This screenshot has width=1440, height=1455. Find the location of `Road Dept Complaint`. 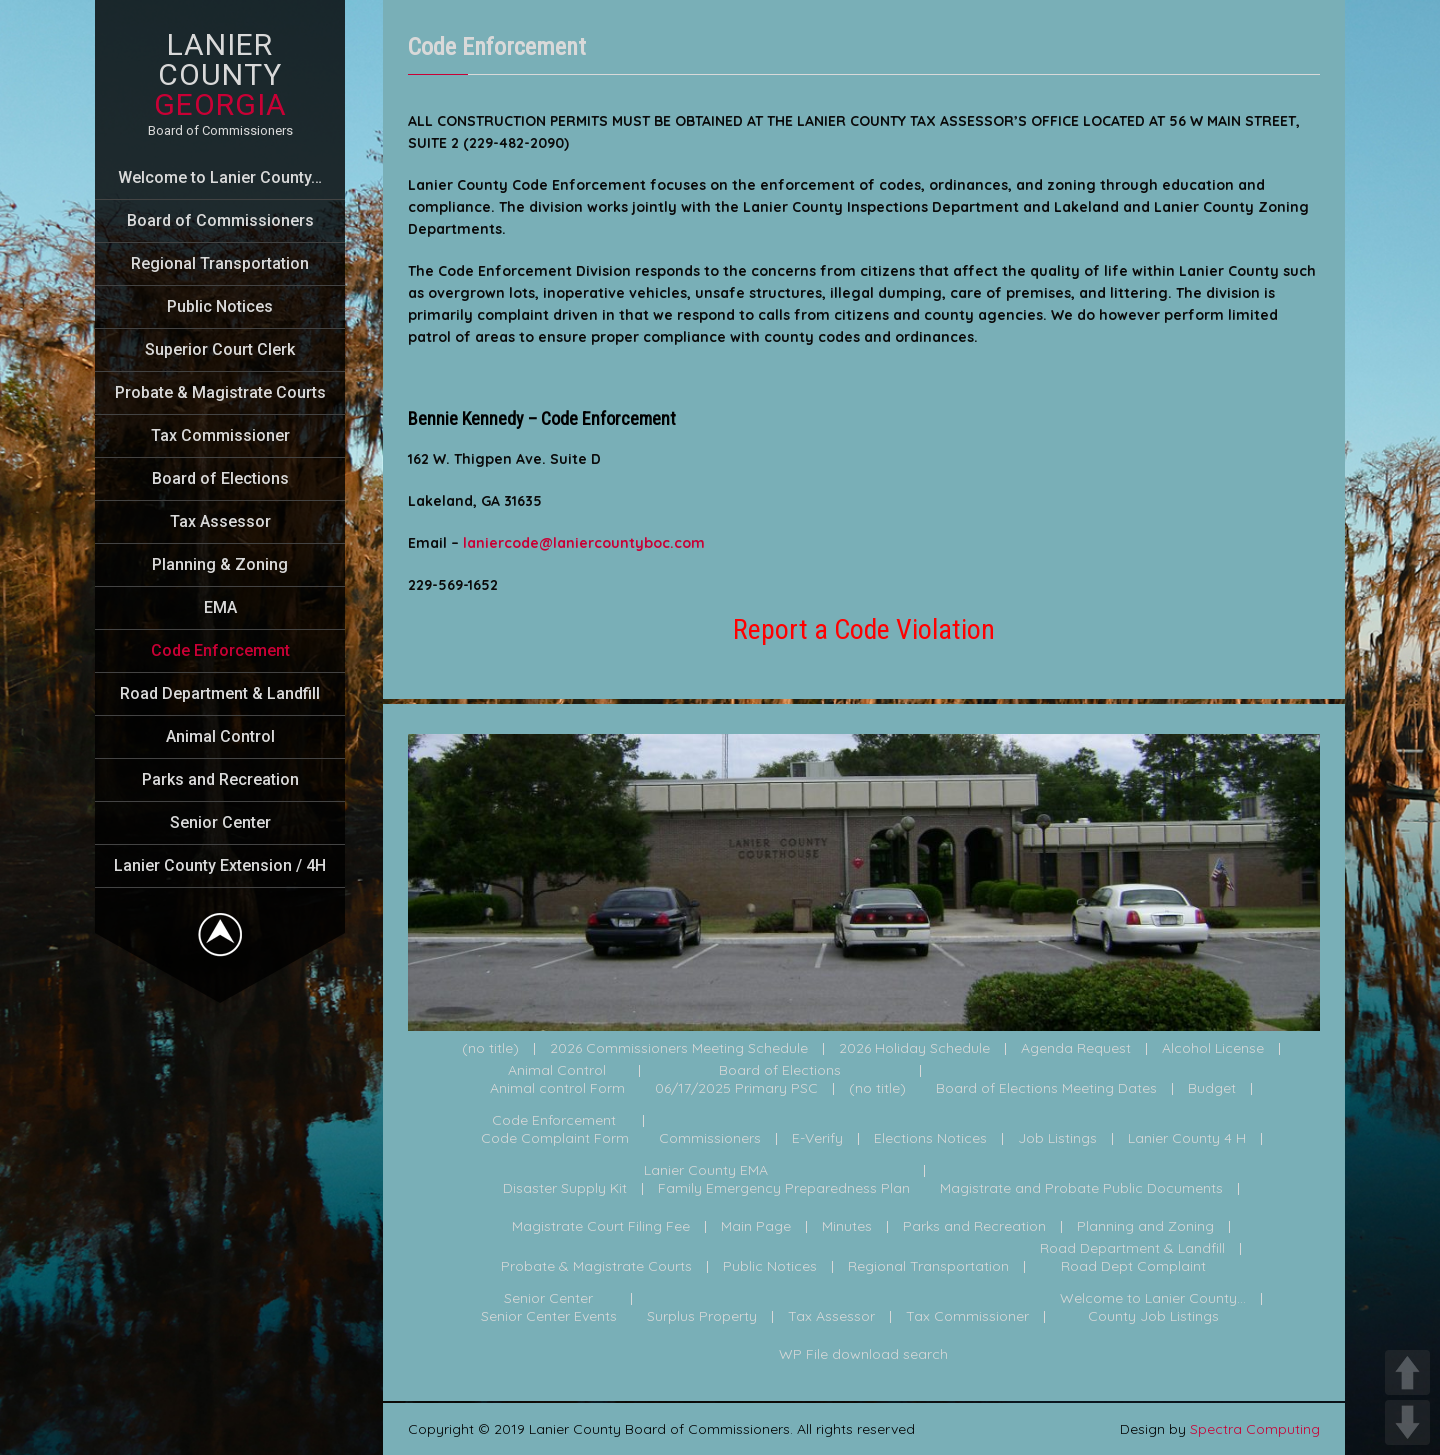

Road Dept Complaint is located at coordinates (1133, 1267).